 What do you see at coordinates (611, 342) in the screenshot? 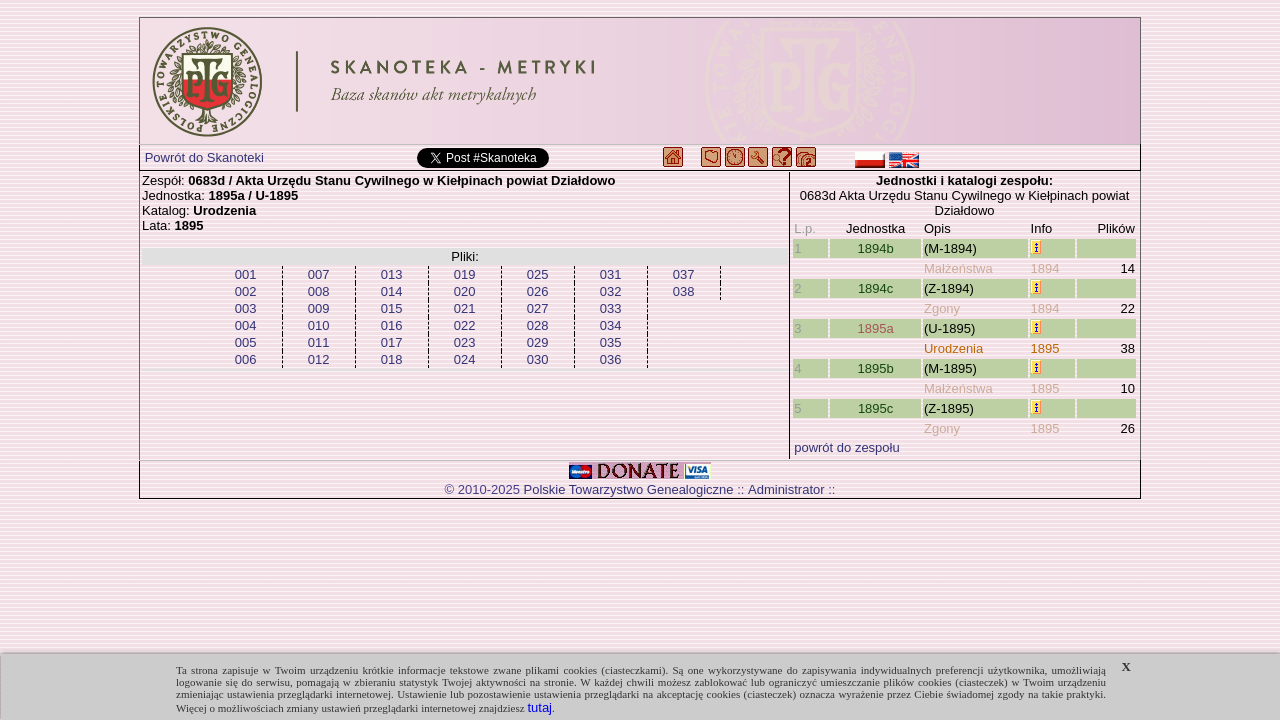
I see `035` at bounding box center [611, 342].